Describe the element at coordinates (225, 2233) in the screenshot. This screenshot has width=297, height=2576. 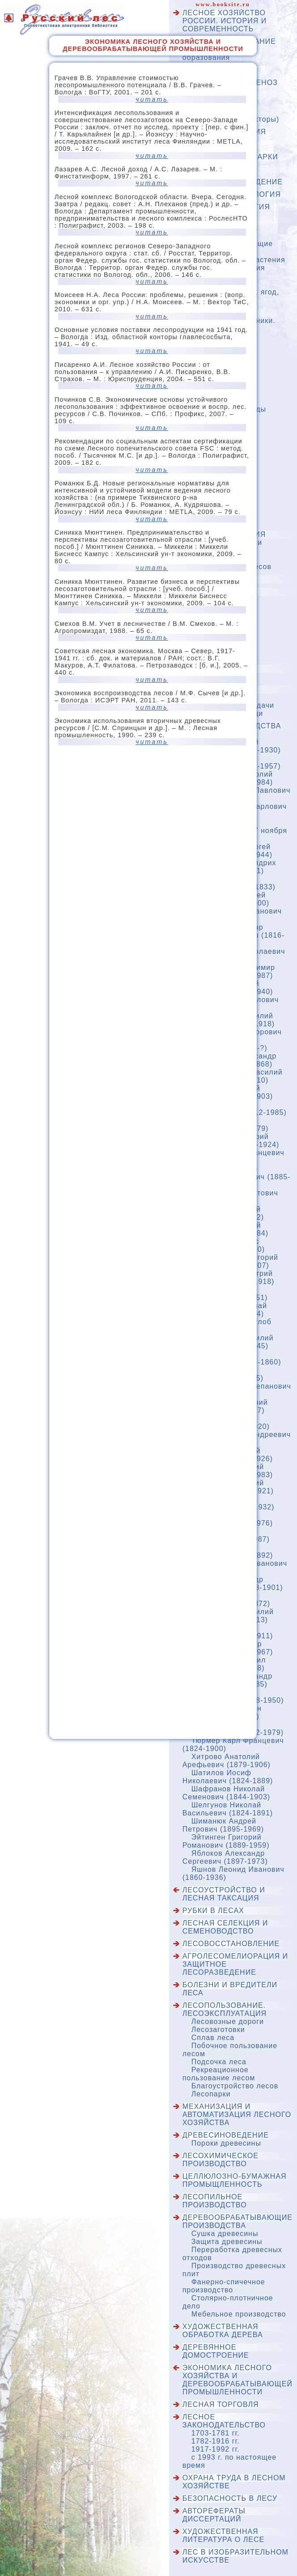
I see `Сушка древесины` at that location.